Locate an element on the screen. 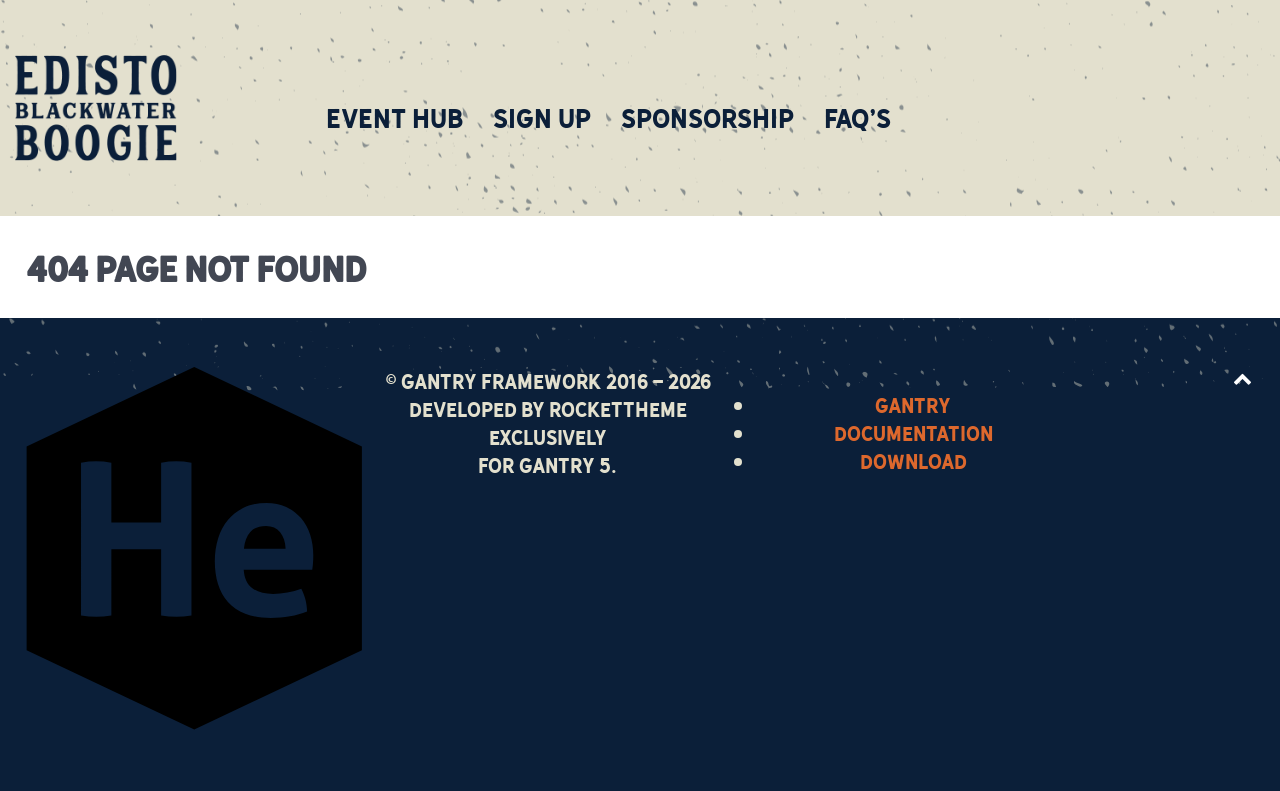 Image resolution: width=1280 pixels, height=791 pixels. Gantry is located at coordinates (913, 404).